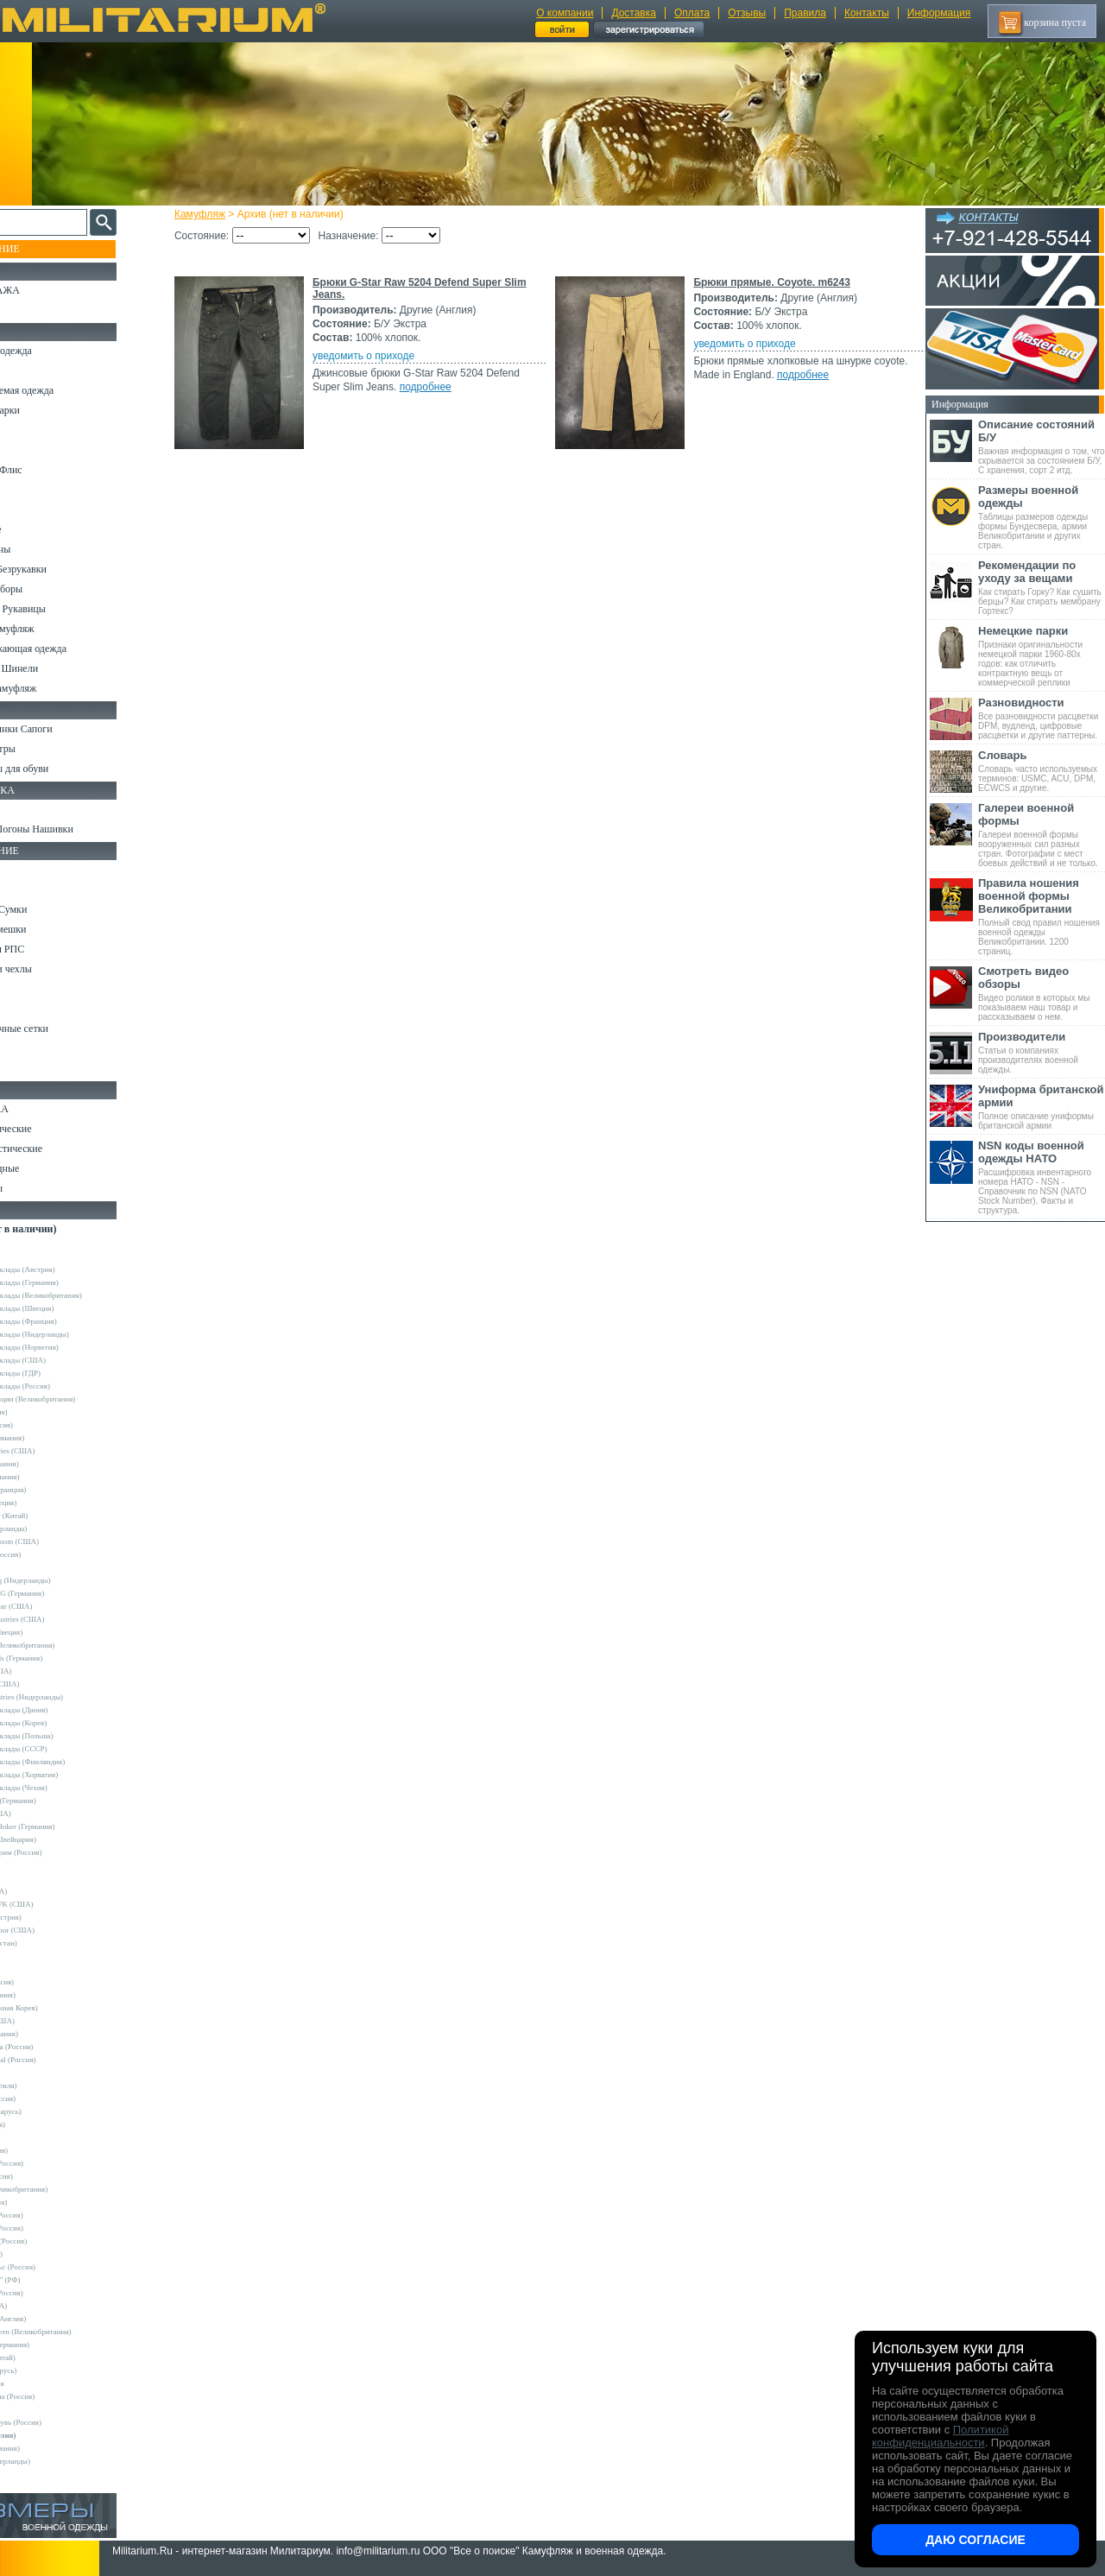 This screenshot has width=1105, height=2576. What do you see at coordinates (52, 2292) in the screenshot?
I see `ТК Нитекс (Россия)` at bounding box center [52, 2292].